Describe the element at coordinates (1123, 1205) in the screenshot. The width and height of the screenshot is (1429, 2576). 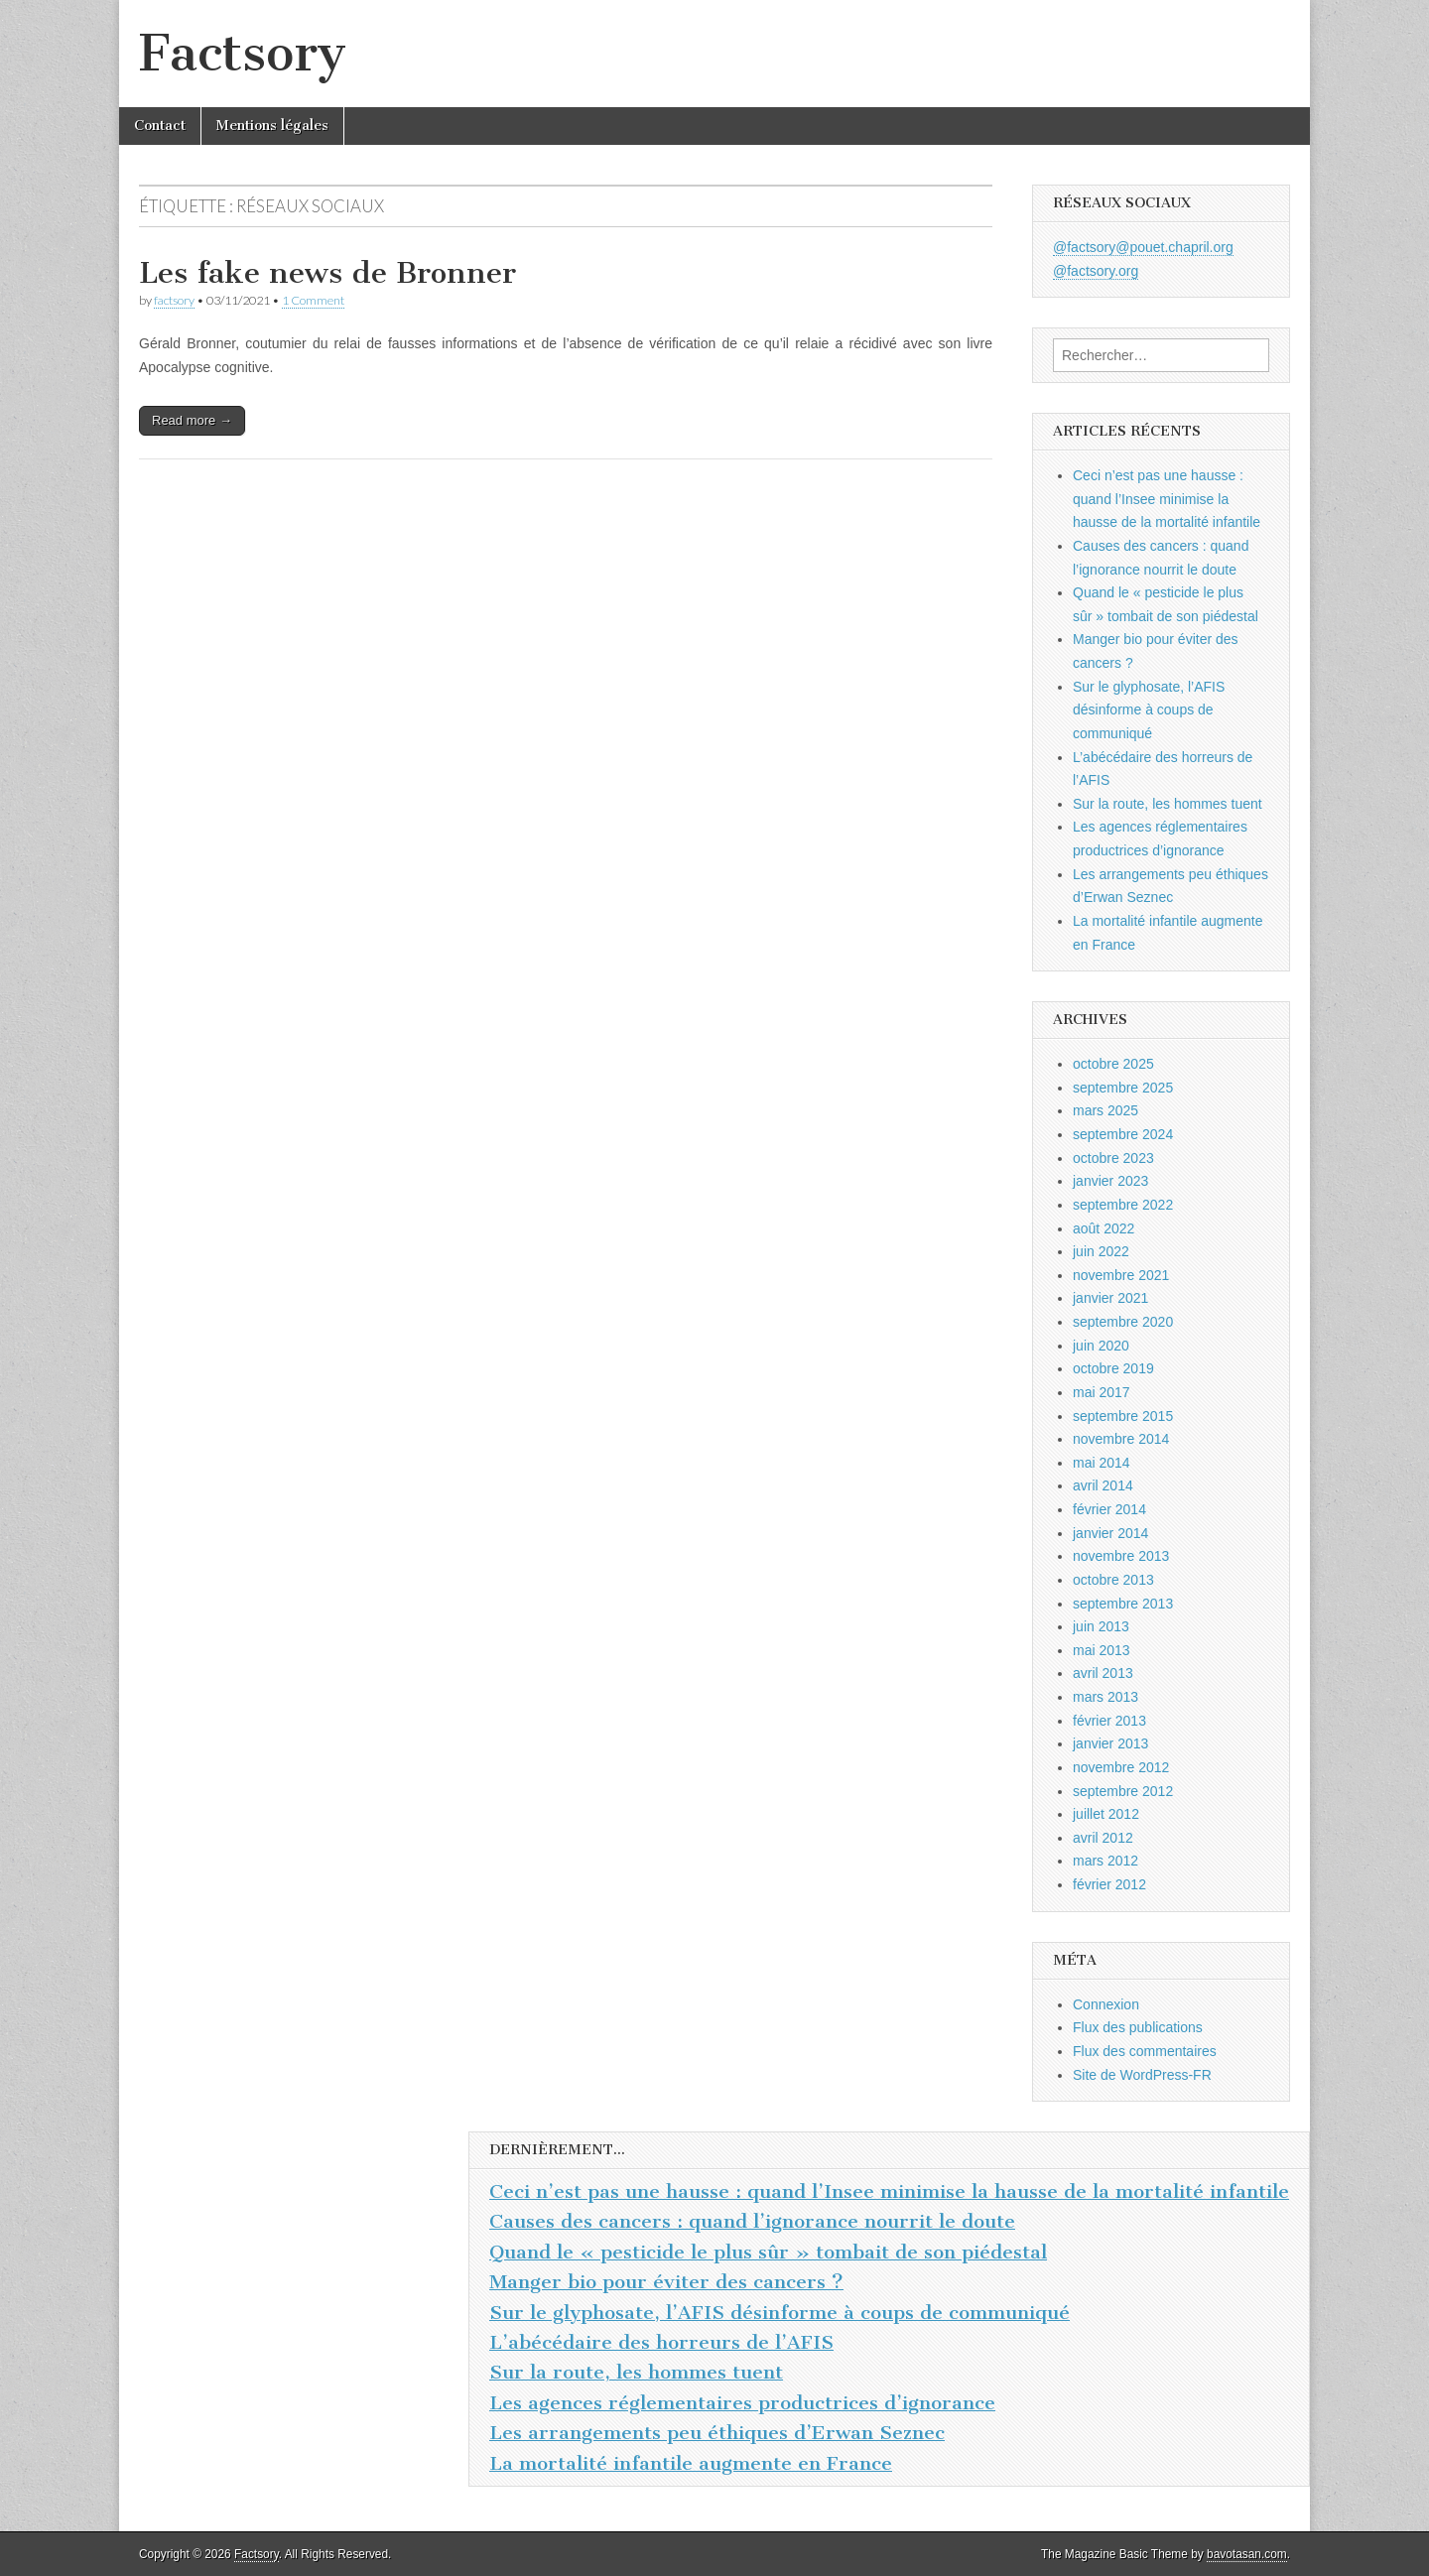
I see `septembre 2022` at that location.